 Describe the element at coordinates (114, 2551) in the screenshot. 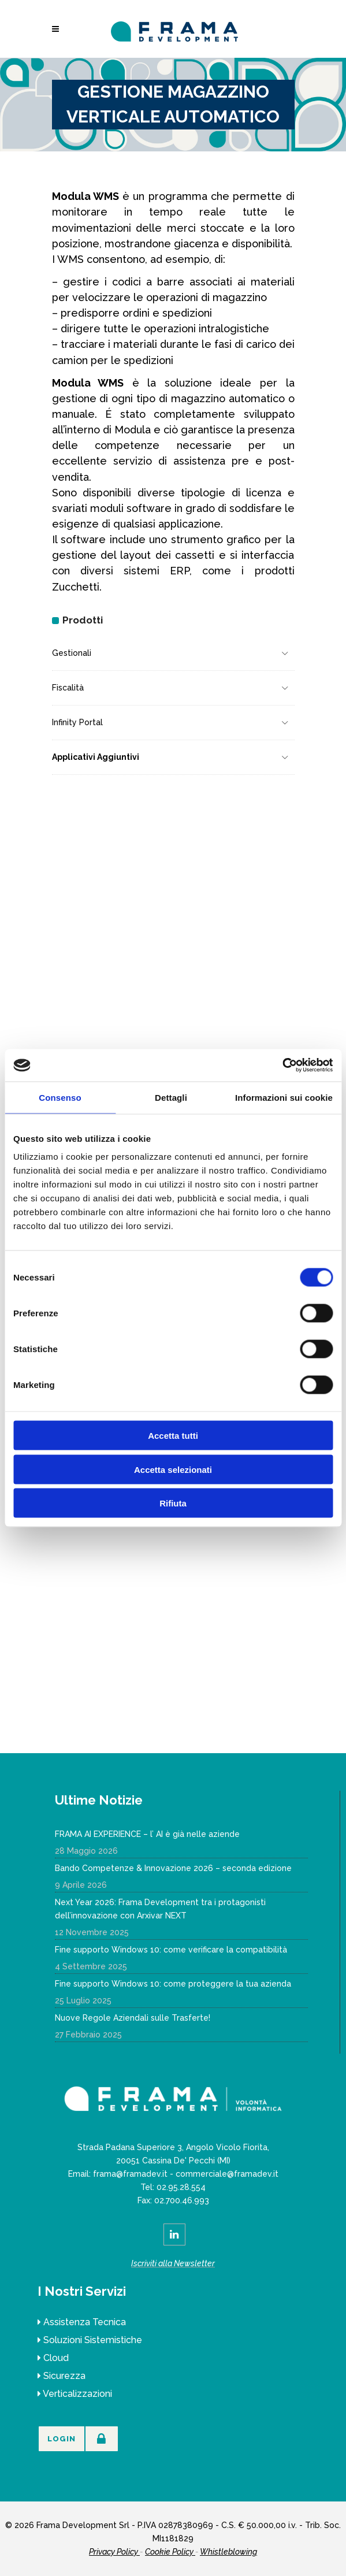

I see `Privacy Policy` at that location.